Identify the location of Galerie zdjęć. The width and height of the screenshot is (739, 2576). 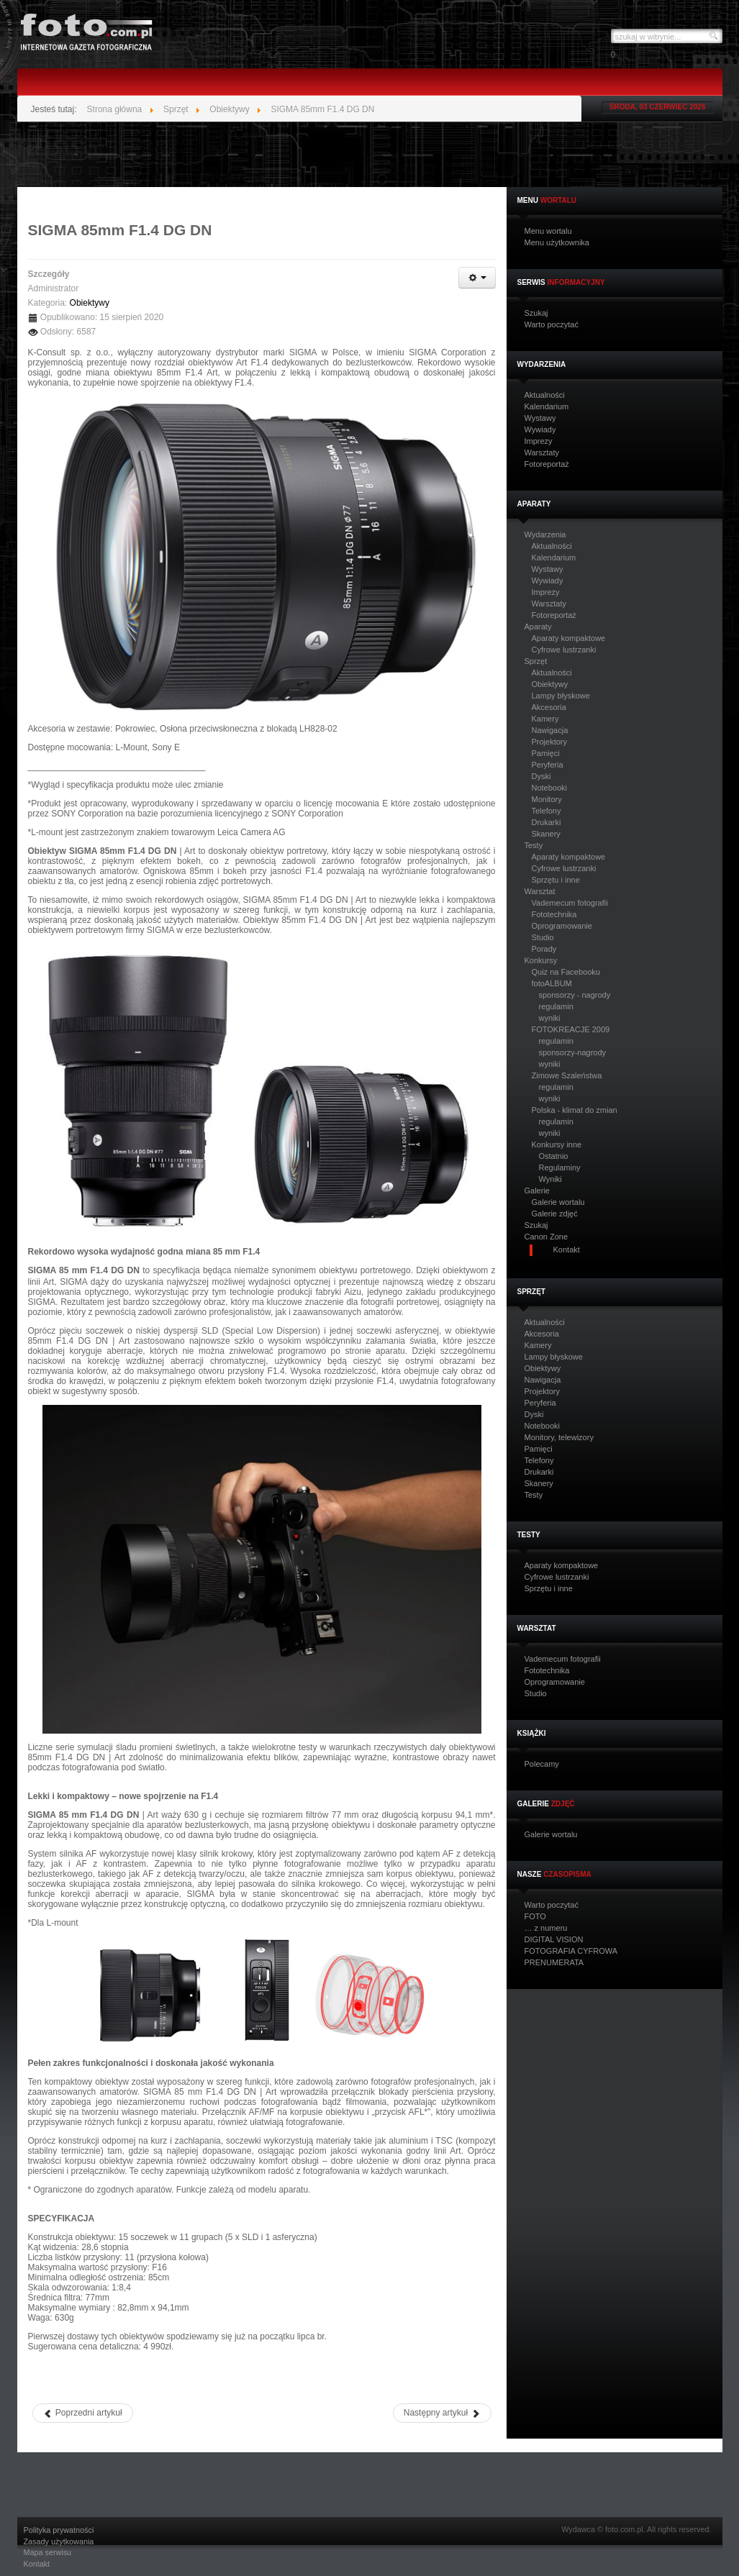
(555, 1213).